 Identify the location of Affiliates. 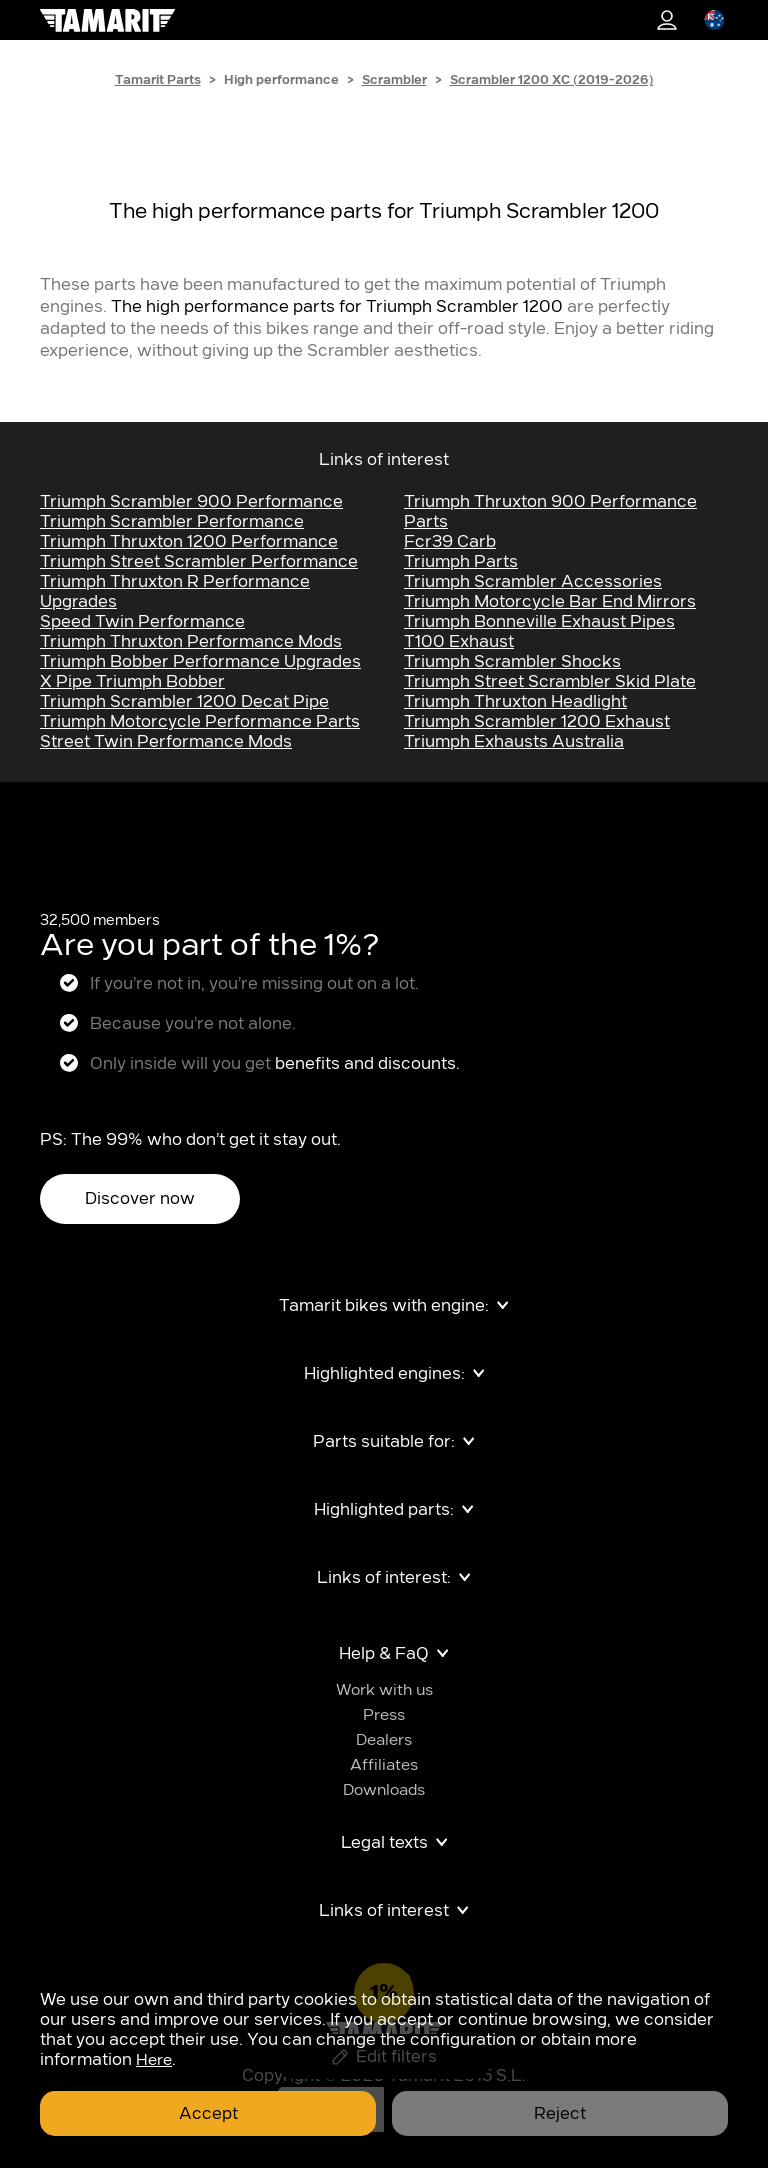
(384, 1765).